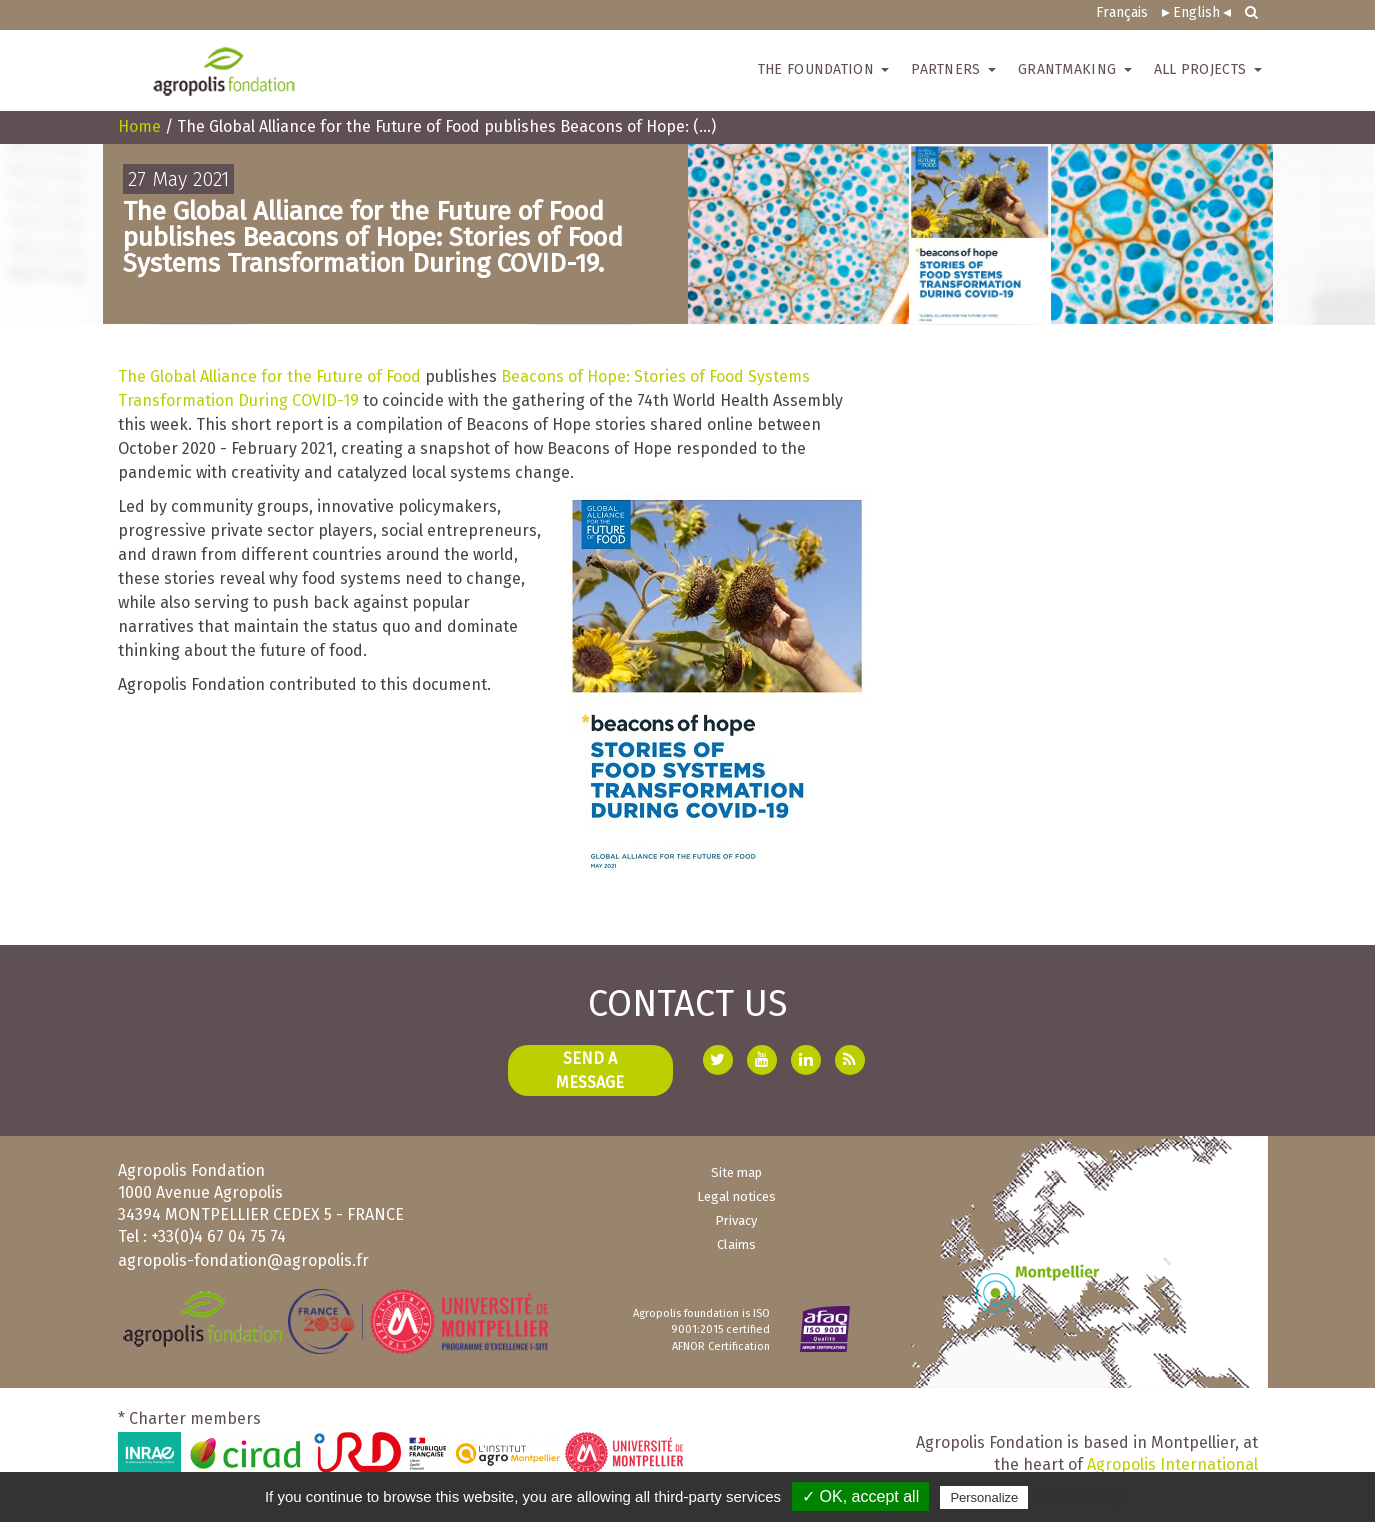 This screenshot has height=1522, width=1375. Describe the element at coordinates (860, 1496) in the screenshot. I see `✓ OK, accept all` at that location.